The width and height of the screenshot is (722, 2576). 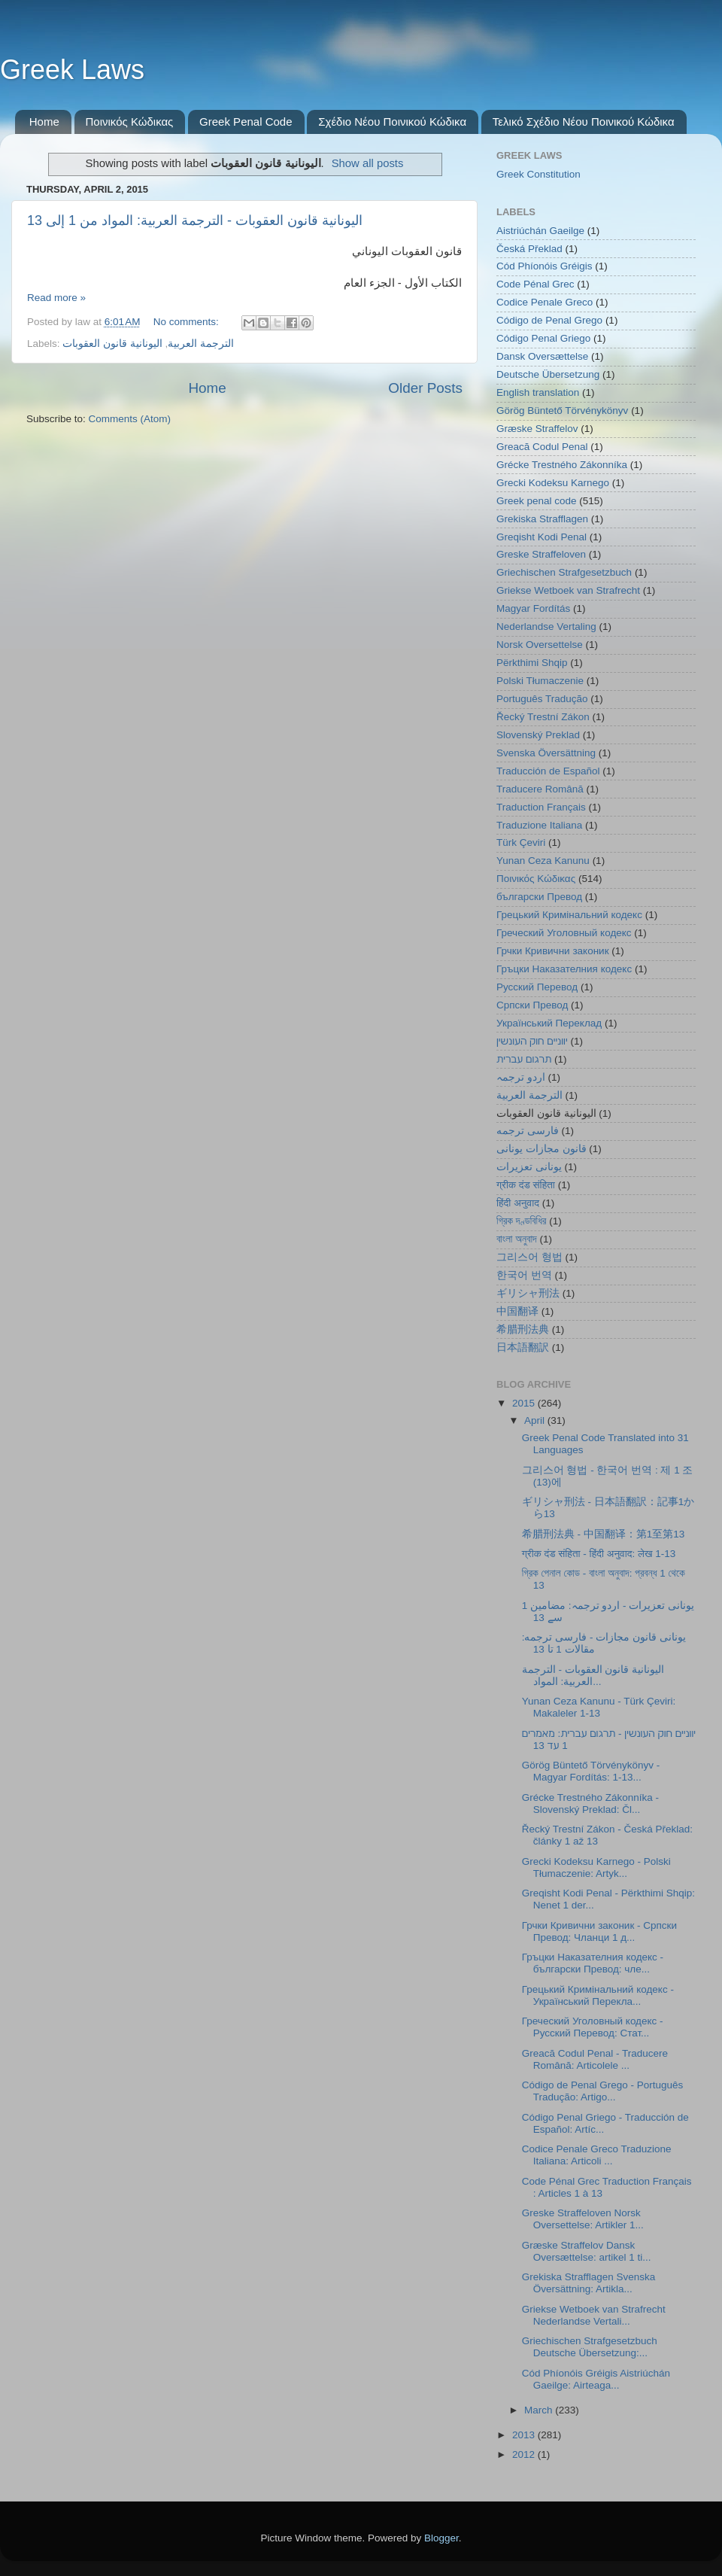 What do you see at coordinates (368, 163) in the screenshot?
I see `Show all posts` at bounding box center [368, 163].